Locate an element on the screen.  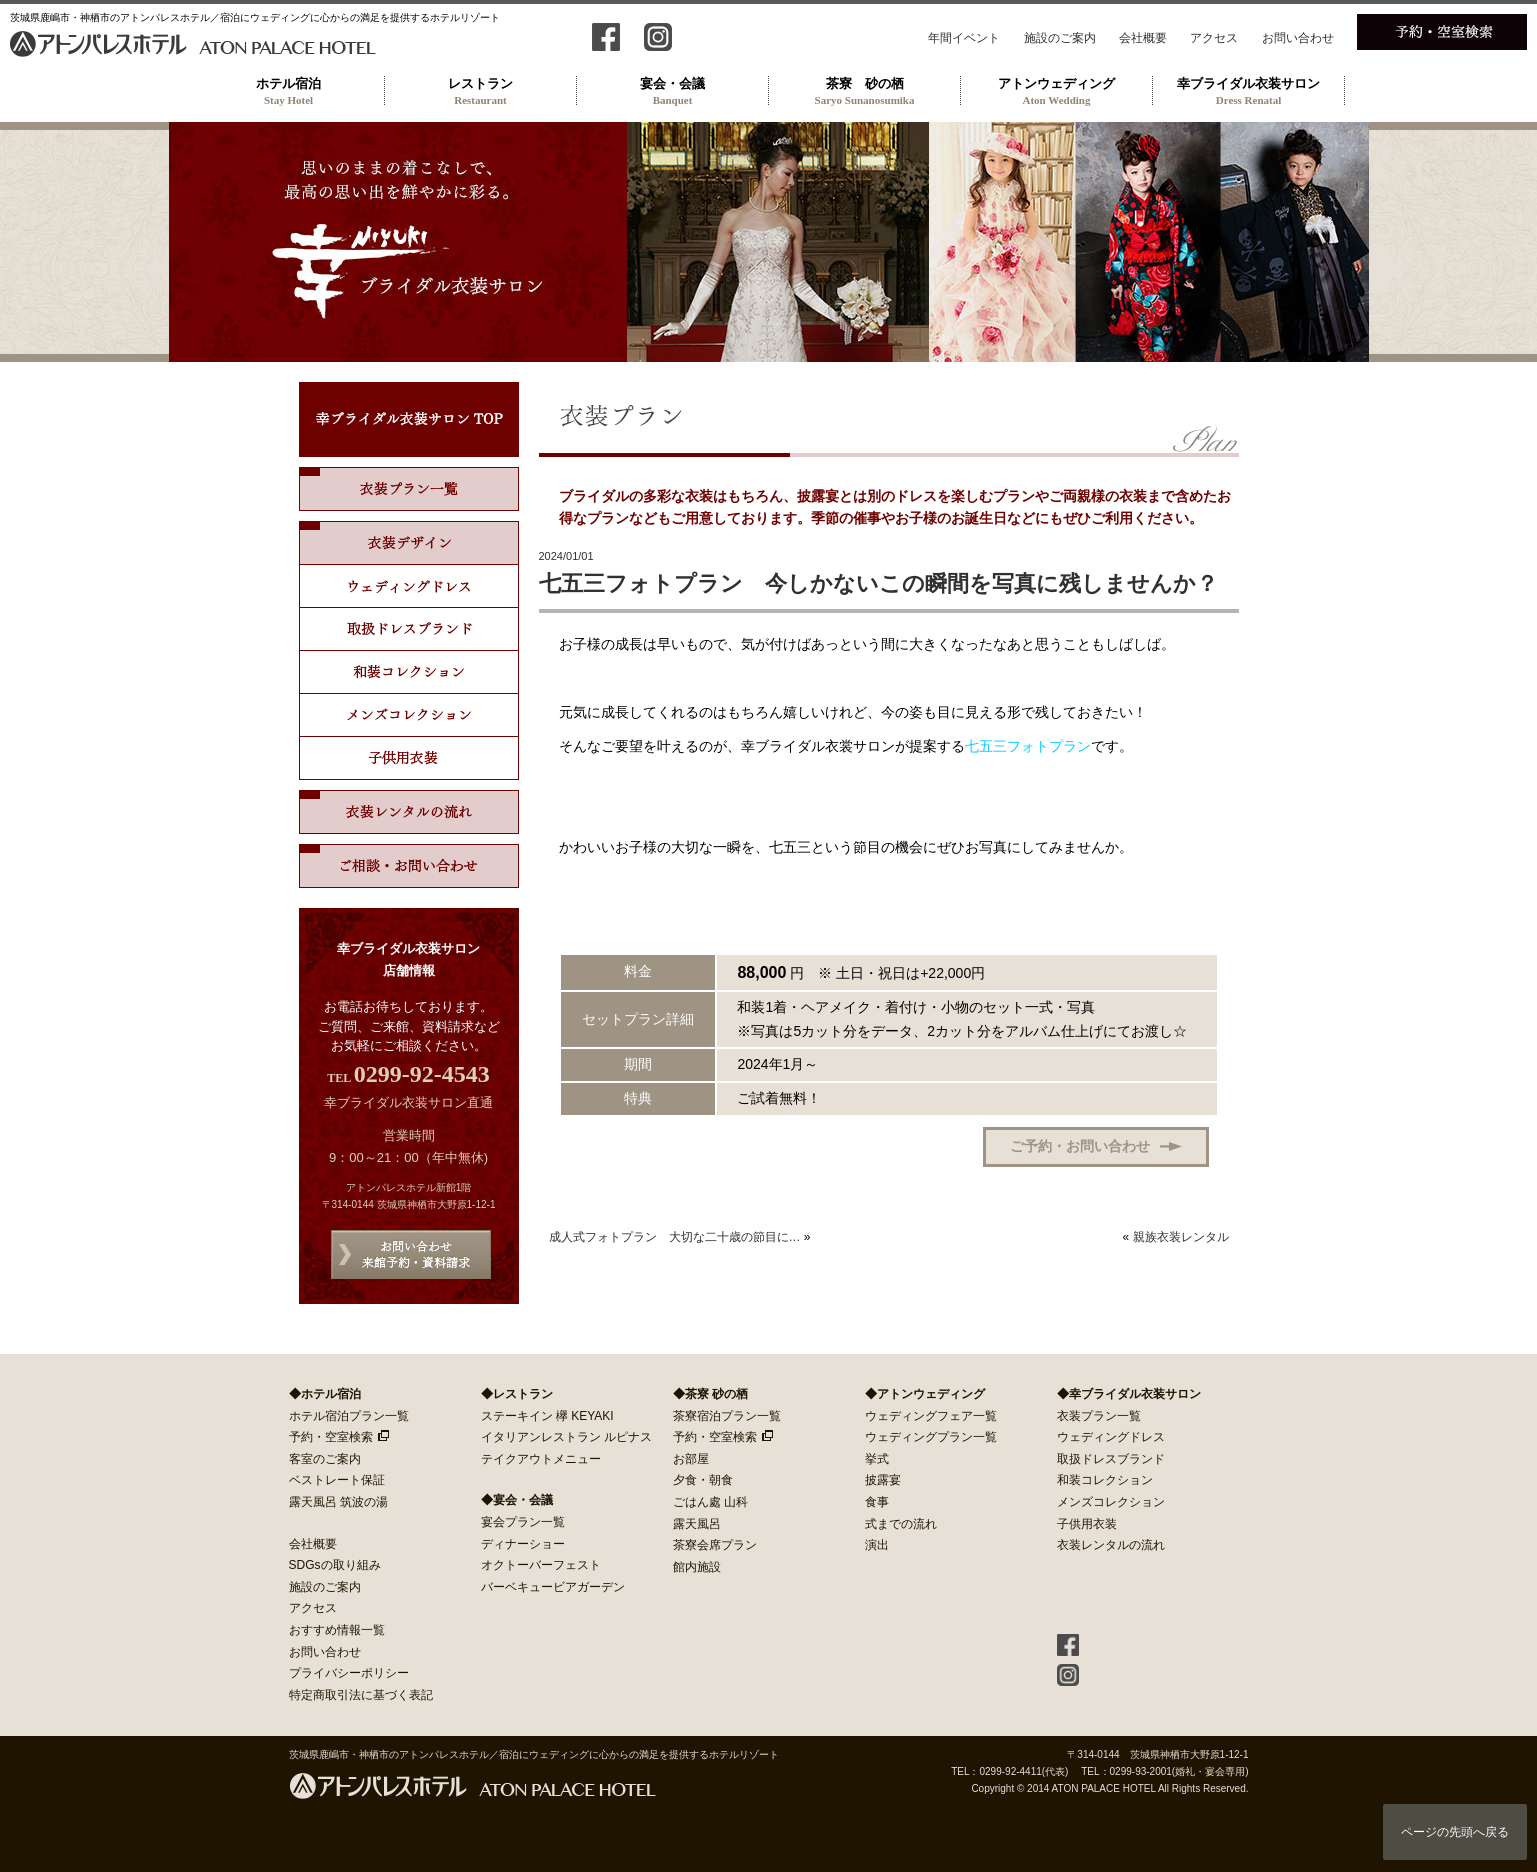
披露宴 is located at coordinates (883, 1480).